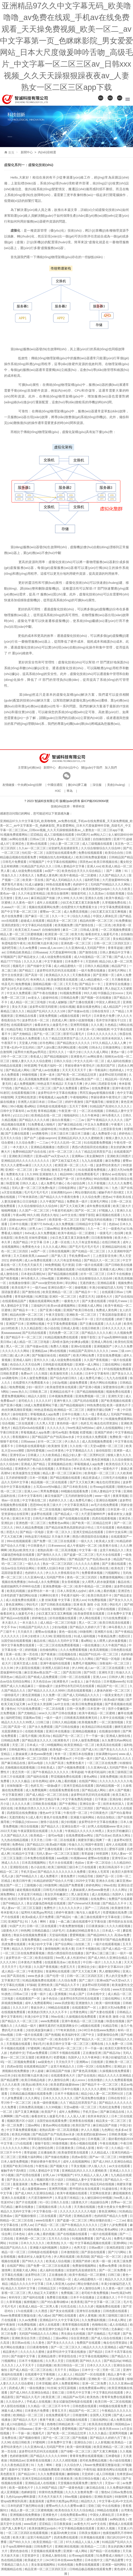 The image size is (133, 2576). What do you see at coordinates (49, 2111) in the screenshot?
I see `欧美国产片` at bounding box center [49, 2111].